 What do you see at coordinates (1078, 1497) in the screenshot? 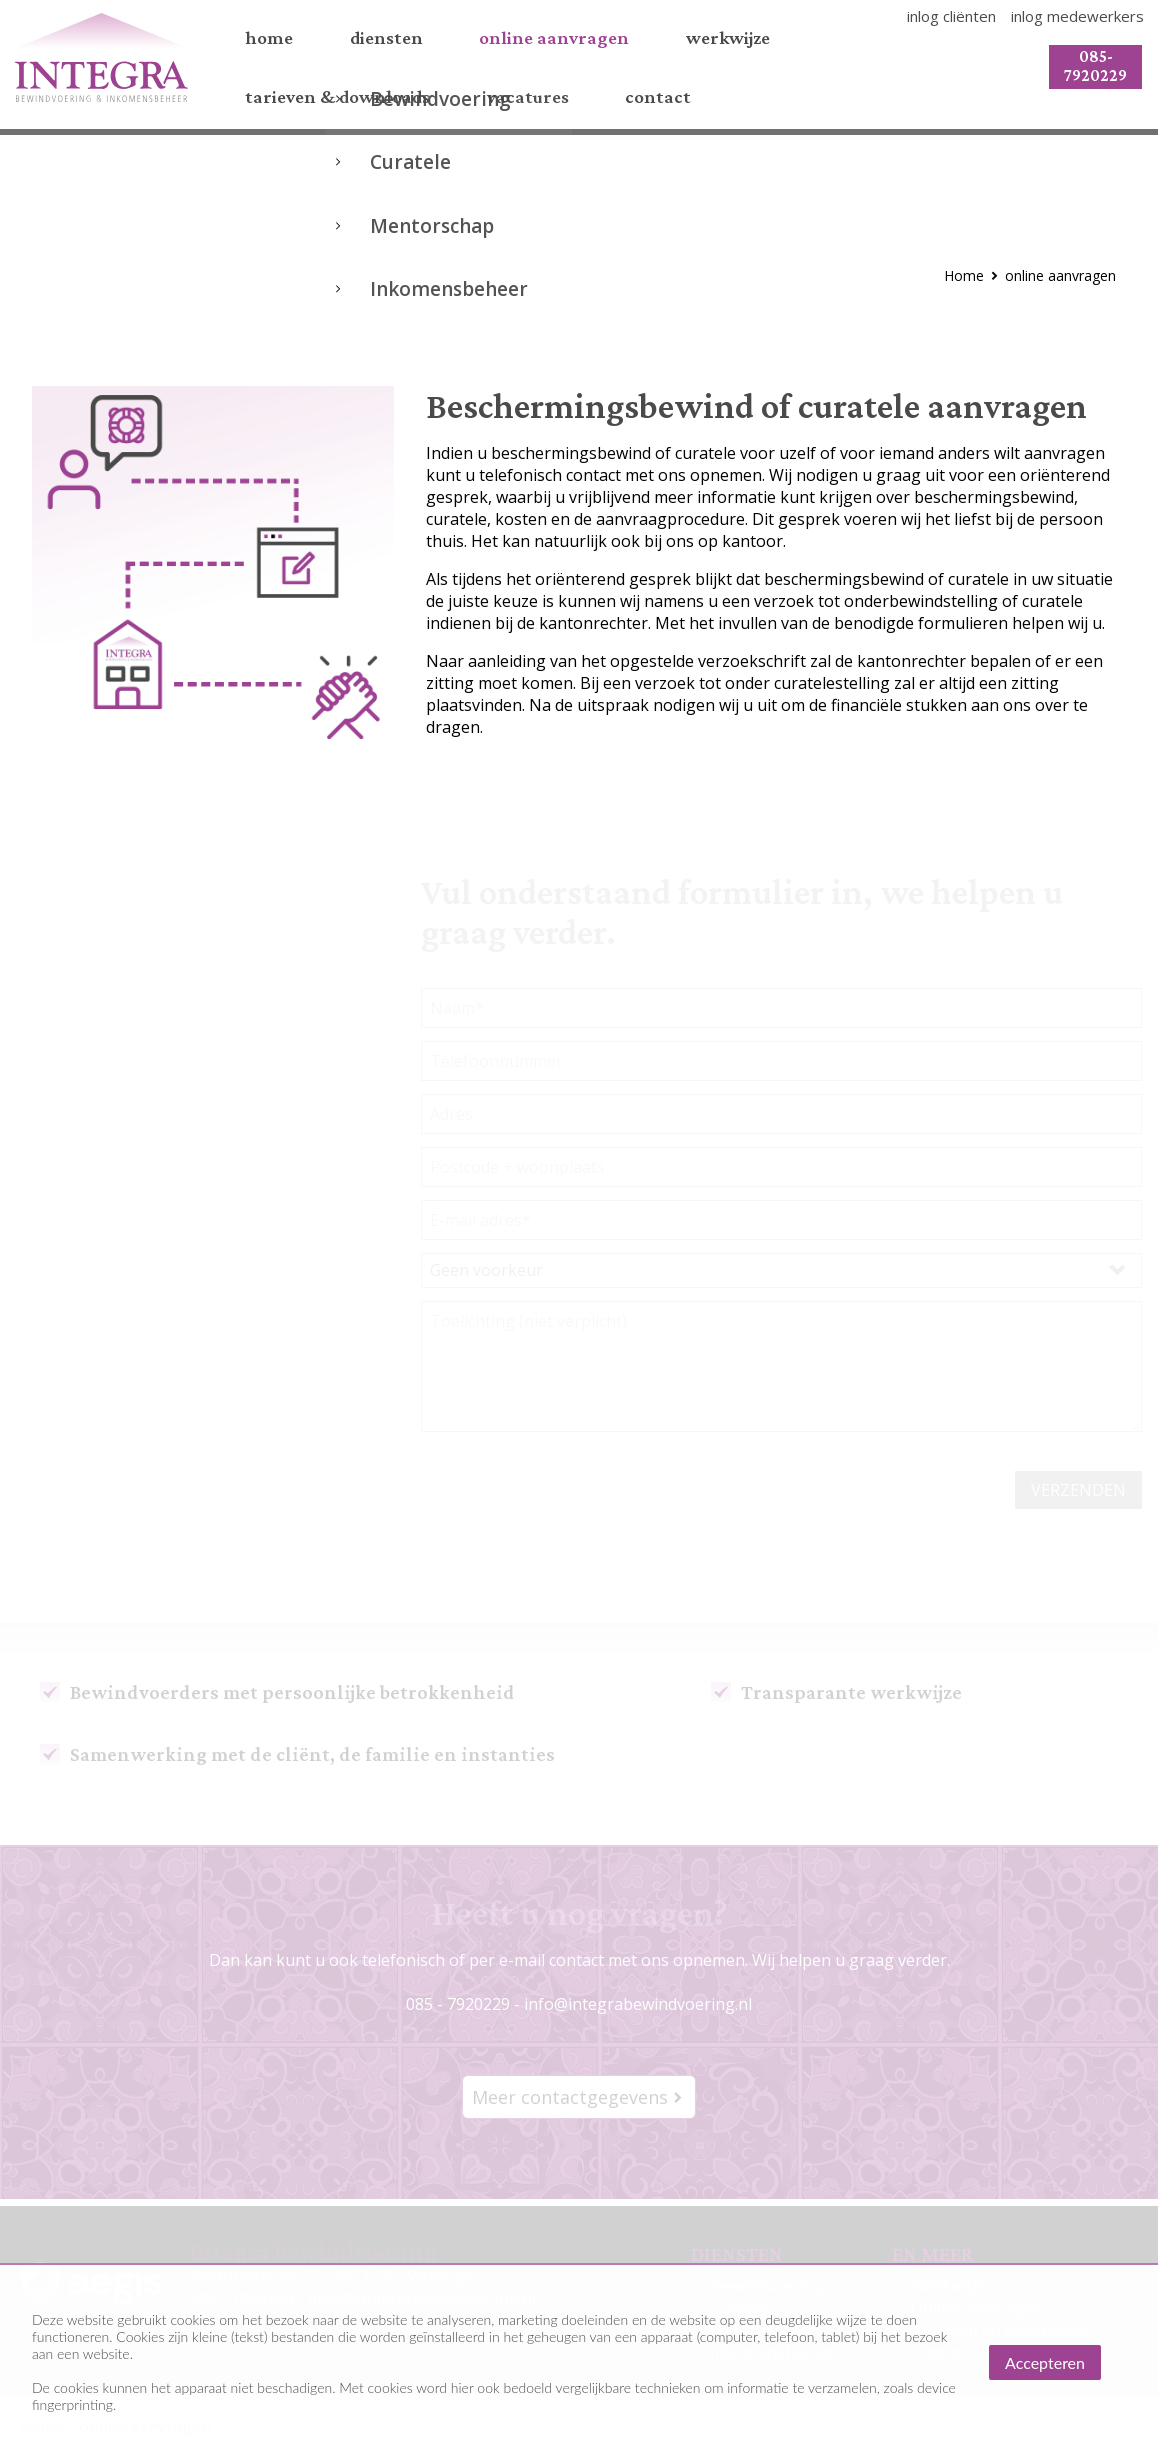
I see `verzenden` at bounding box center [1078, 1497].